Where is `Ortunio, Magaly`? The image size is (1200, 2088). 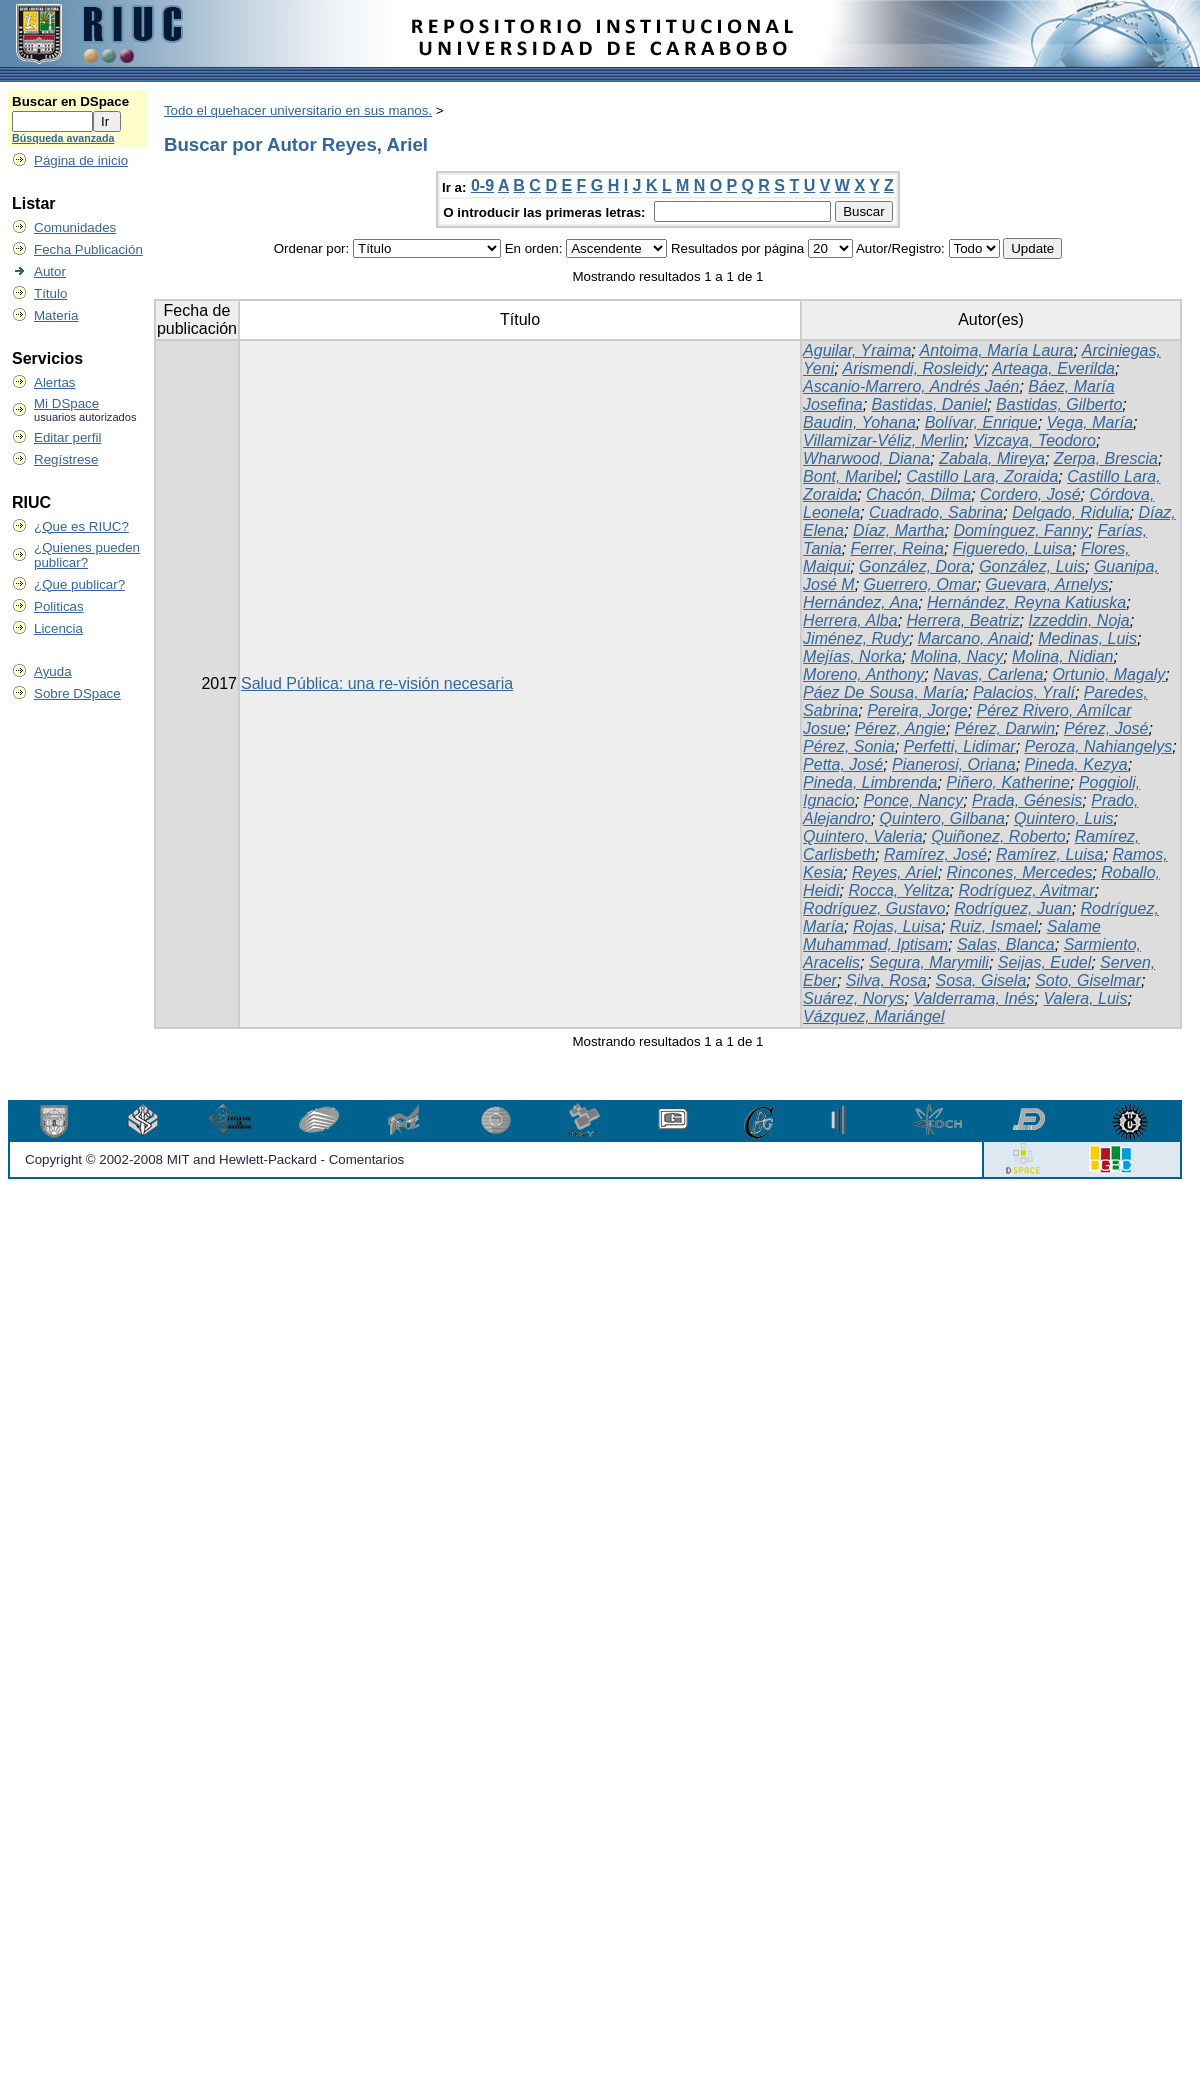 Ortunio, Magaly is located at coordinates (1108, 674).